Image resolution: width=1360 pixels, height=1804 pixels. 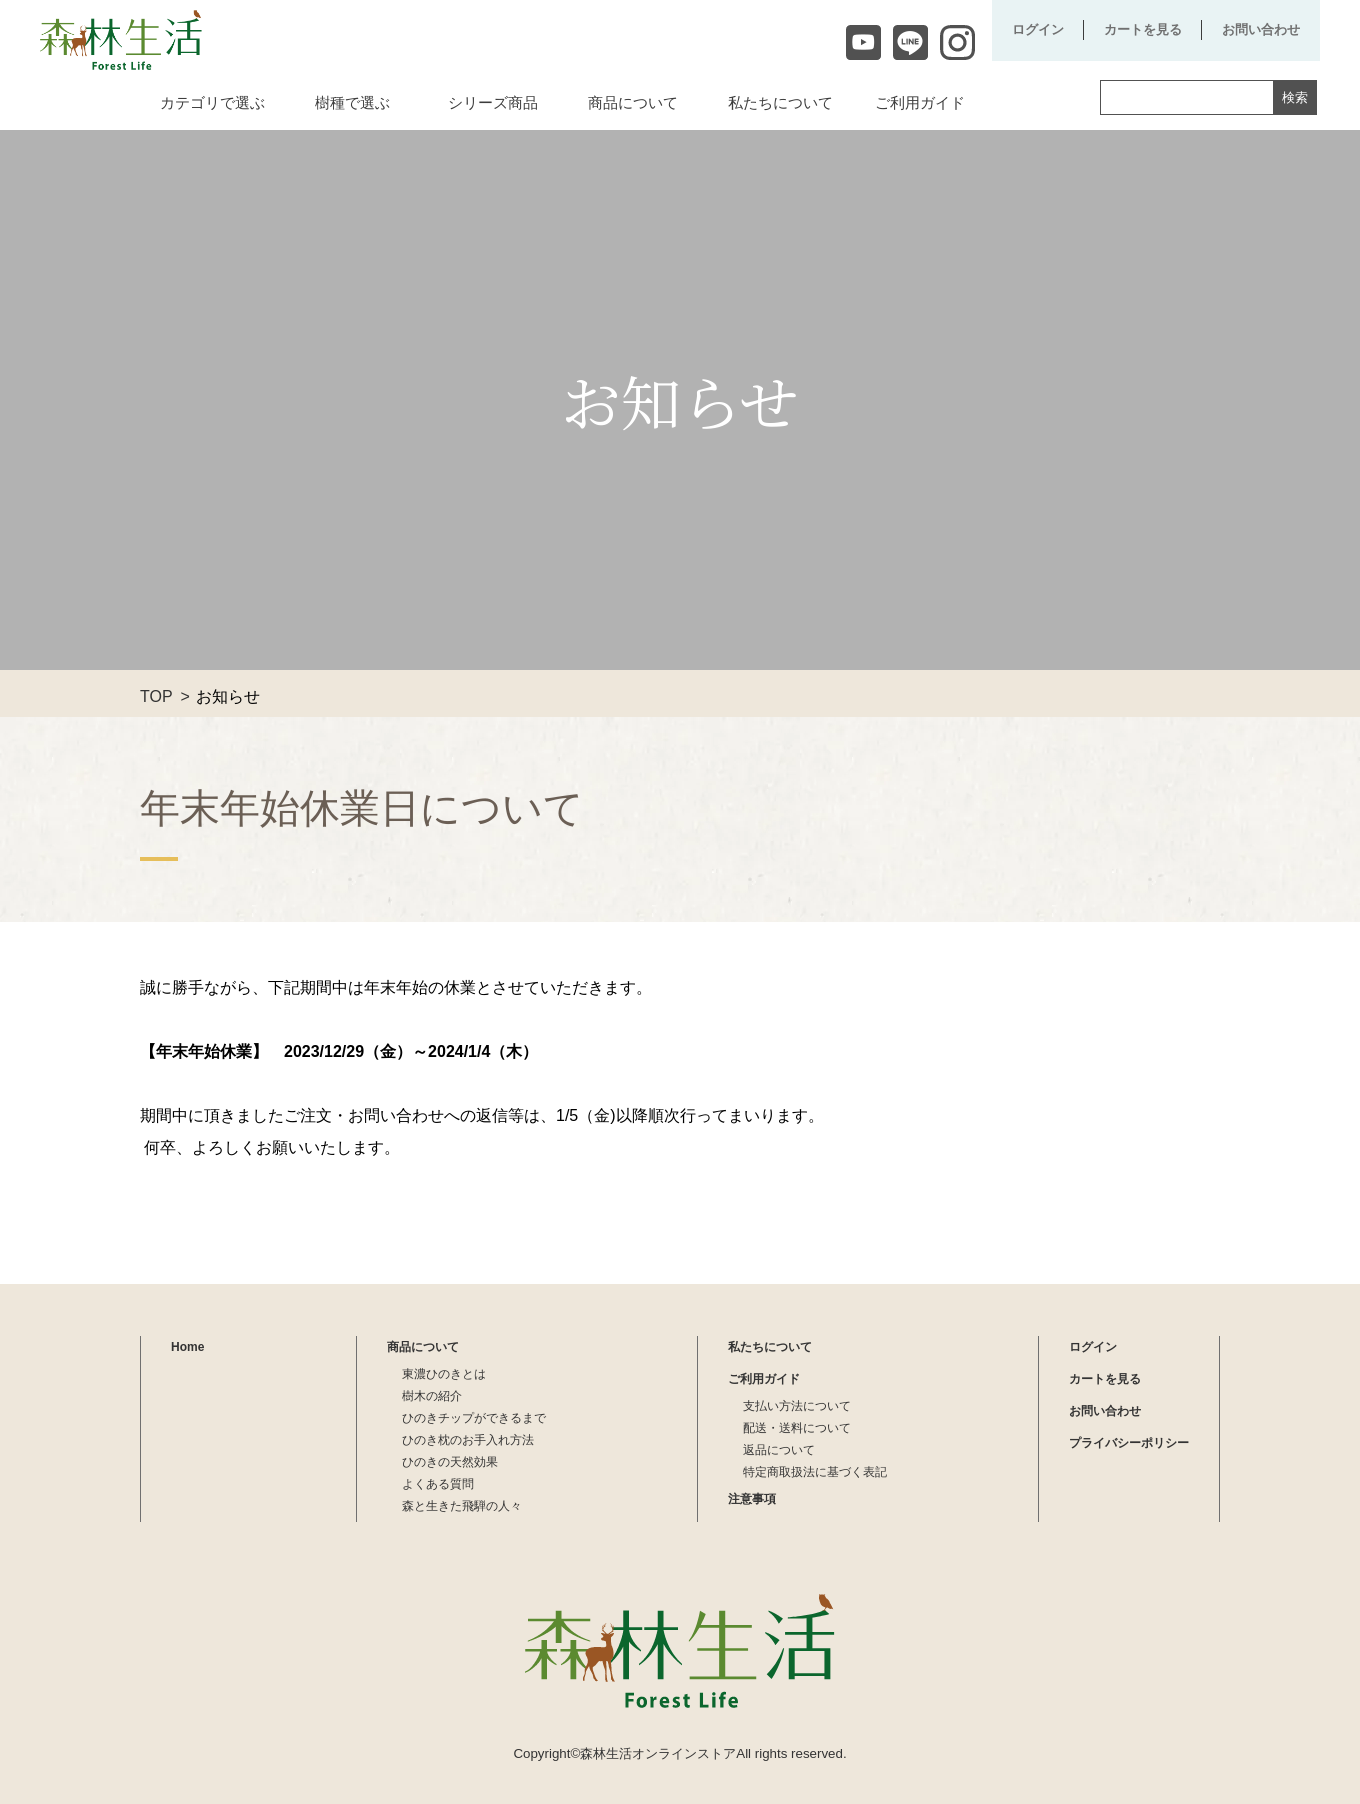 I want to click on ひのきの天然効果, so click(x=450, y=1462).